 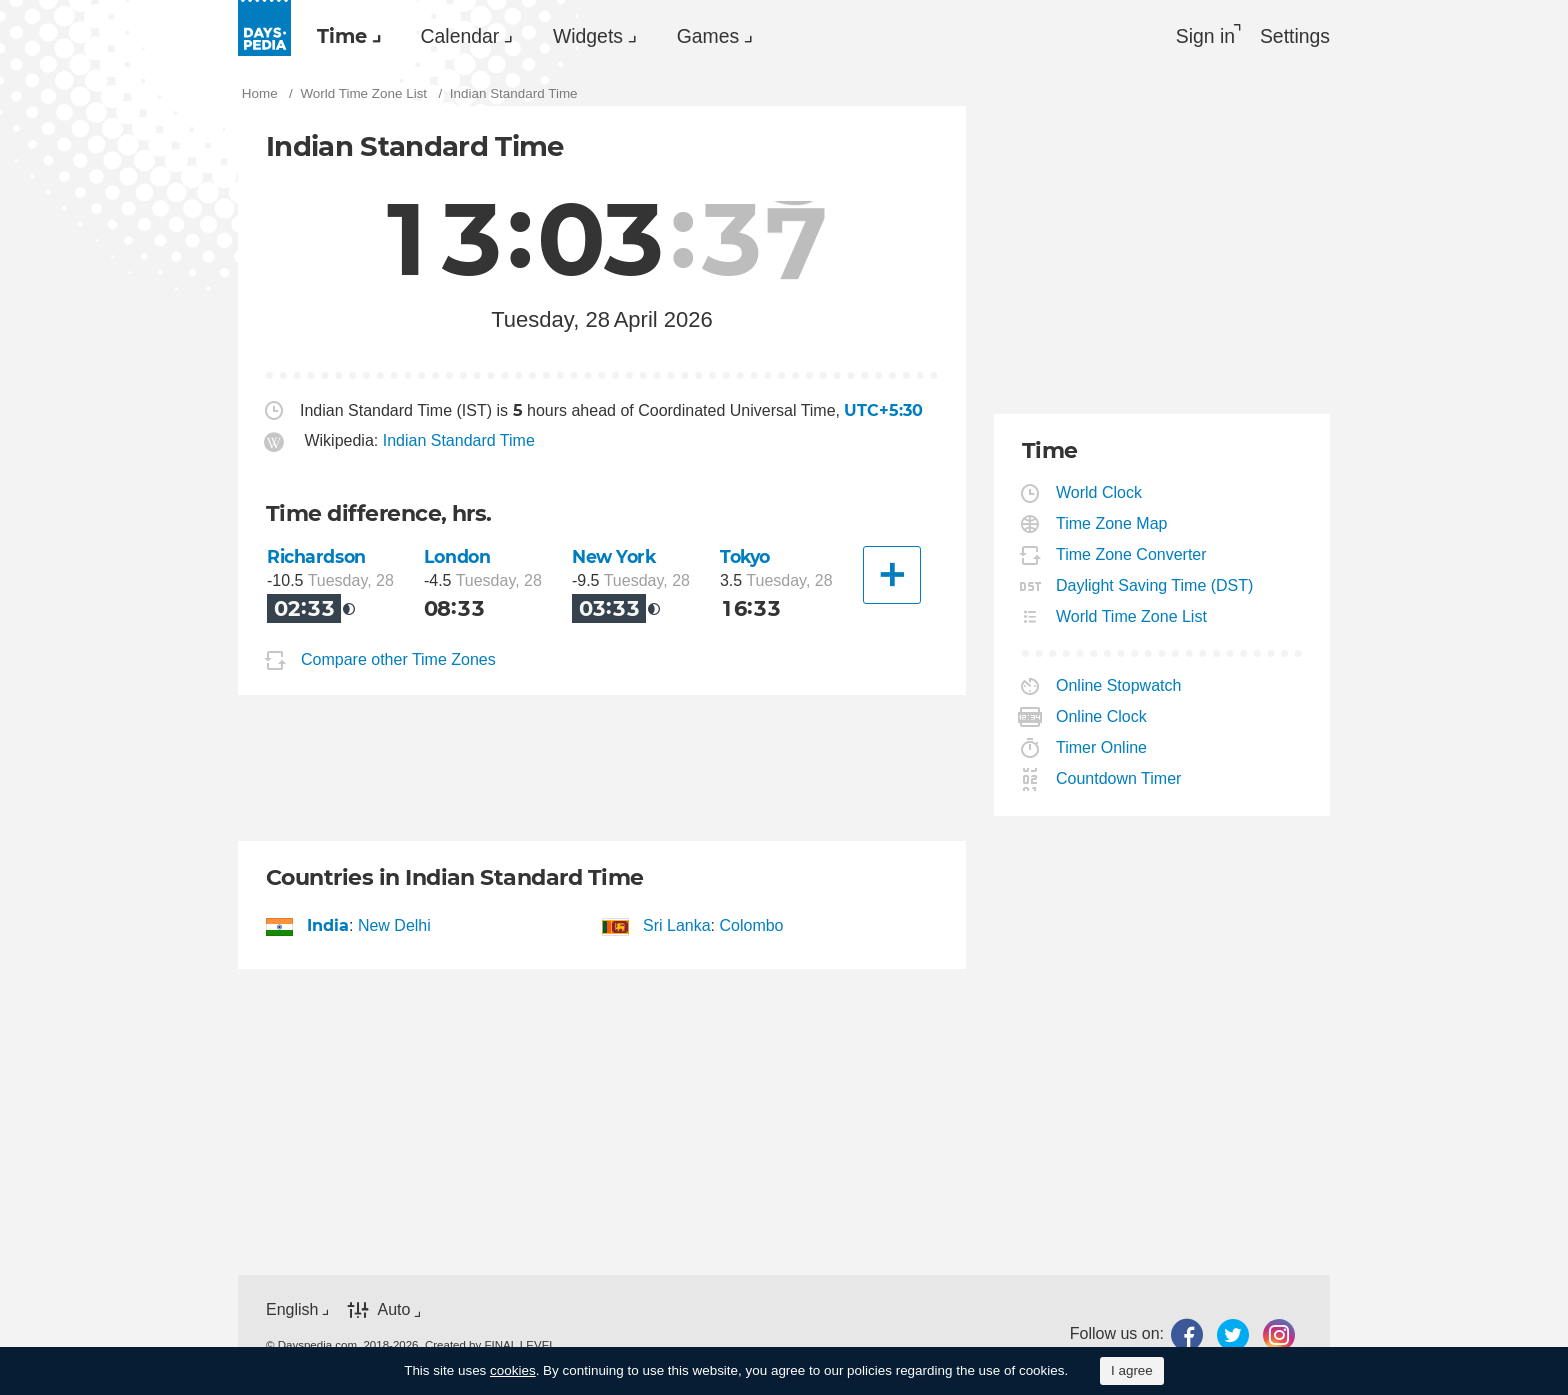 What do you see at coordinates (1119, 780) in the screenshot?
I see `Countdown Timer` at bounding box center [1119, 780].